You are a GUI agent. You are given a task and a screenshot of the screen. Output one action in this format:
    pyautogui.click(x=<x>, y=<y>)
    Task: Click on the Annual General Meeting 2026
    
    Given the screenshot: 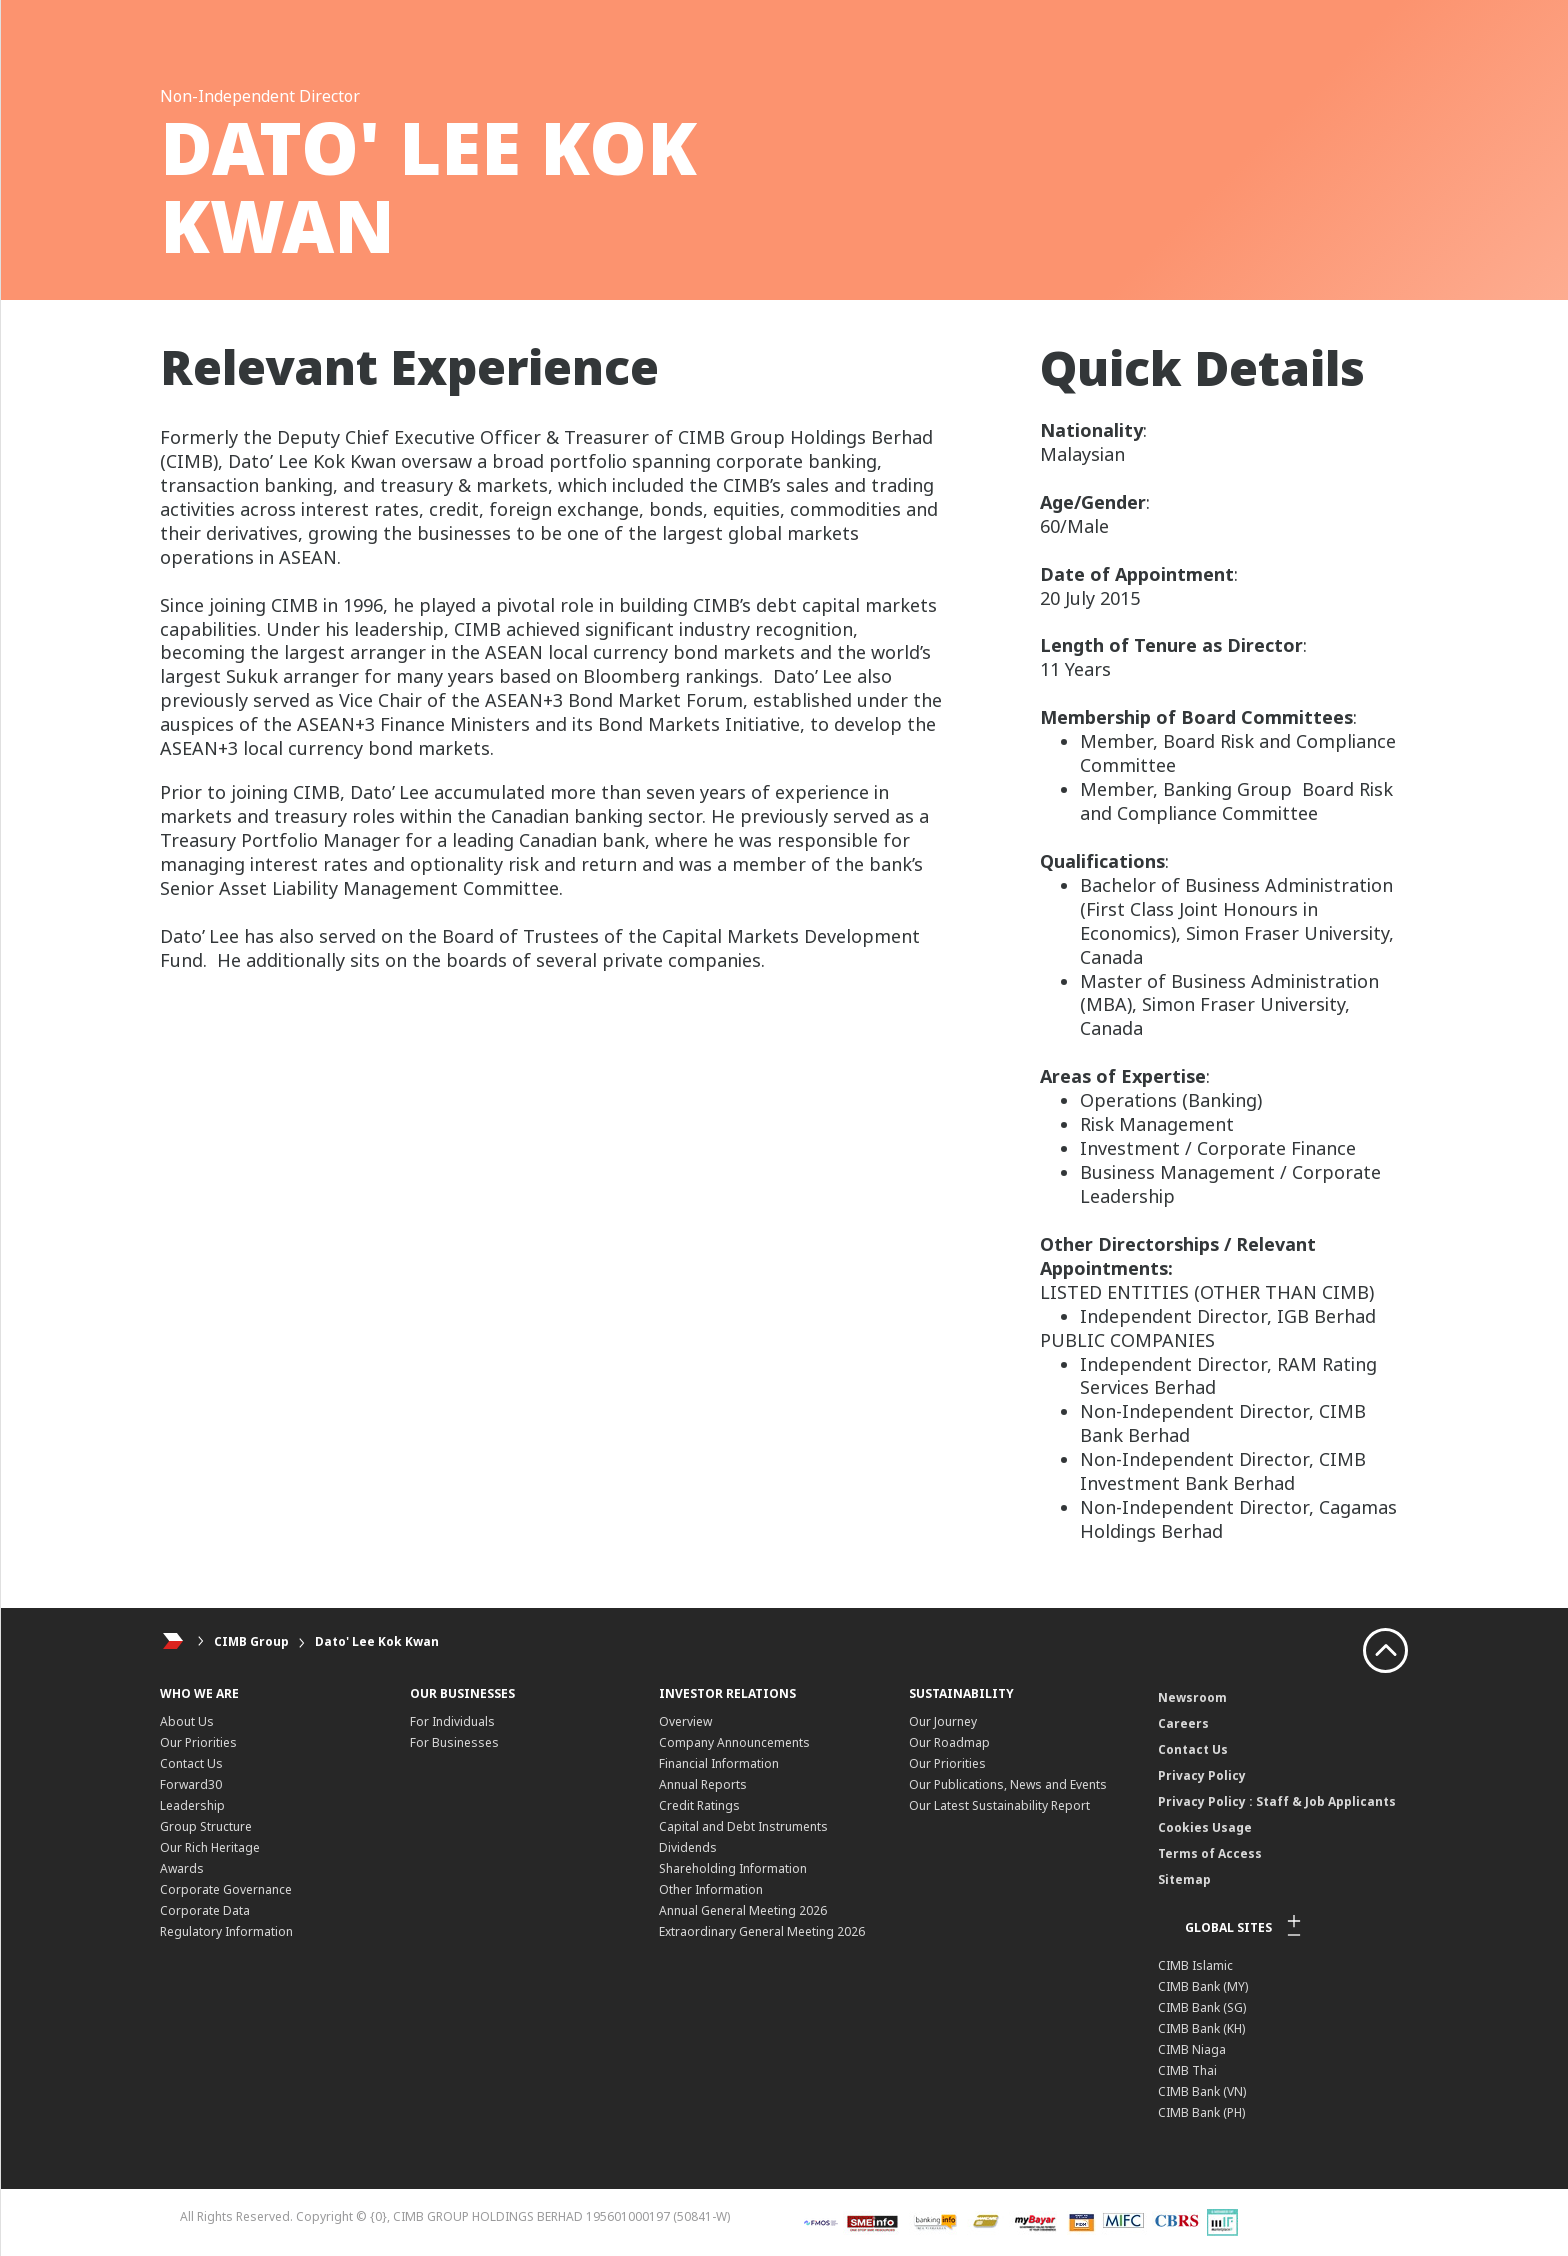 What is the action you would take?
    pyautogui.click(x=743, y=1910)
    